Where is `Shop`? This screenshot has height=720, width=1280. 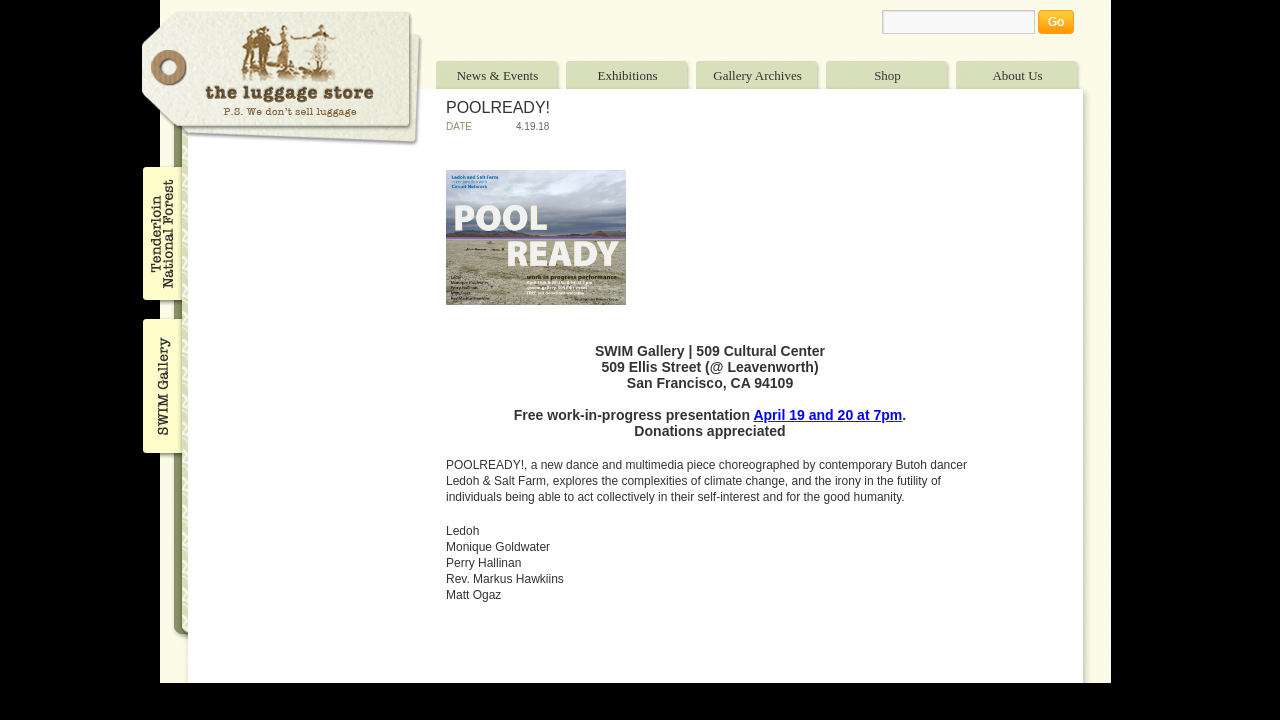
Shop is located at coordinates (887, 75).